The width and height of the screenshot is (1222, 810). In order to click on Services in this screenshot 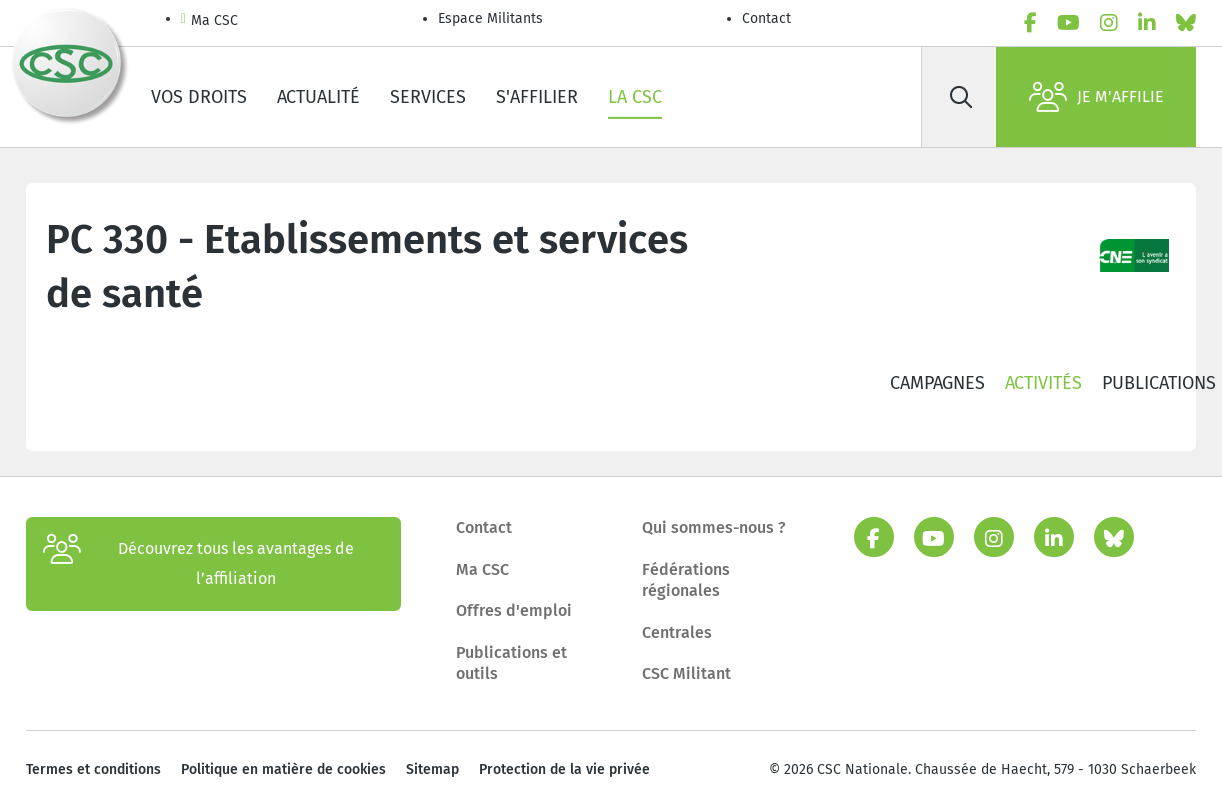, I will do `click(428, 97)`.